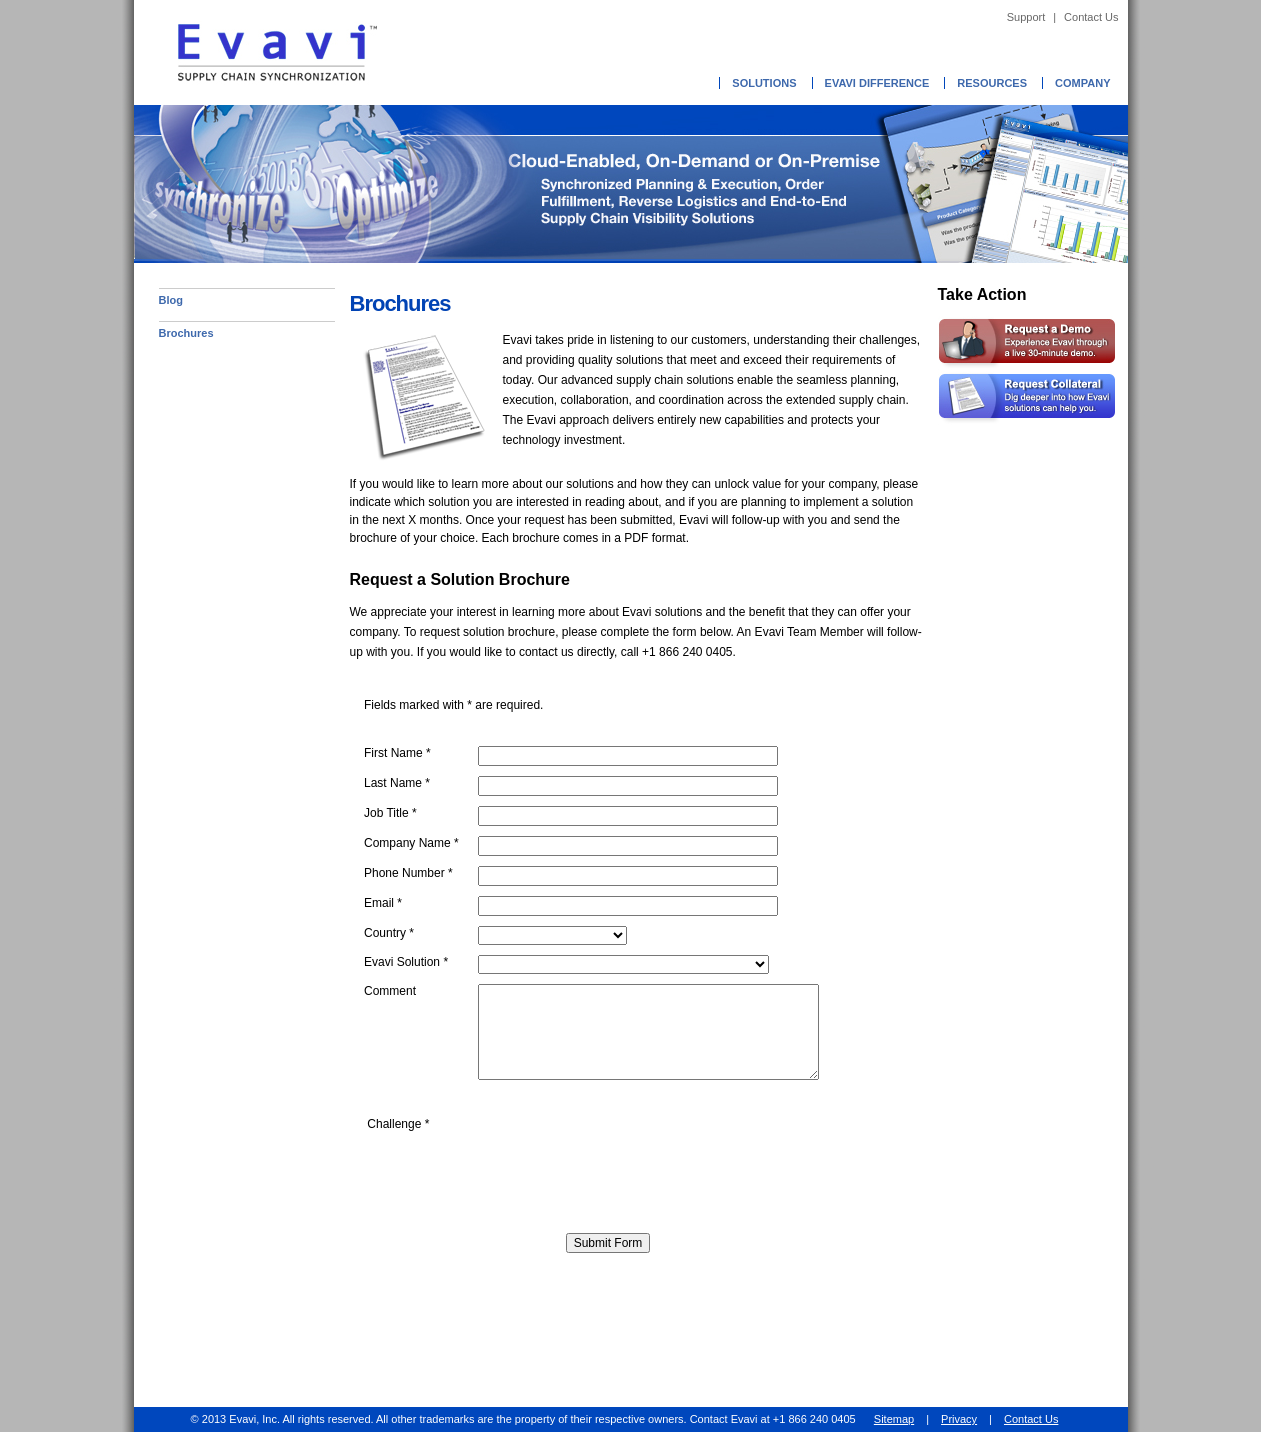 The image size is (1261, 1432). Describe the element at coordinates (894, 1419) in the screenshot. I see `Sitemap` at that location.